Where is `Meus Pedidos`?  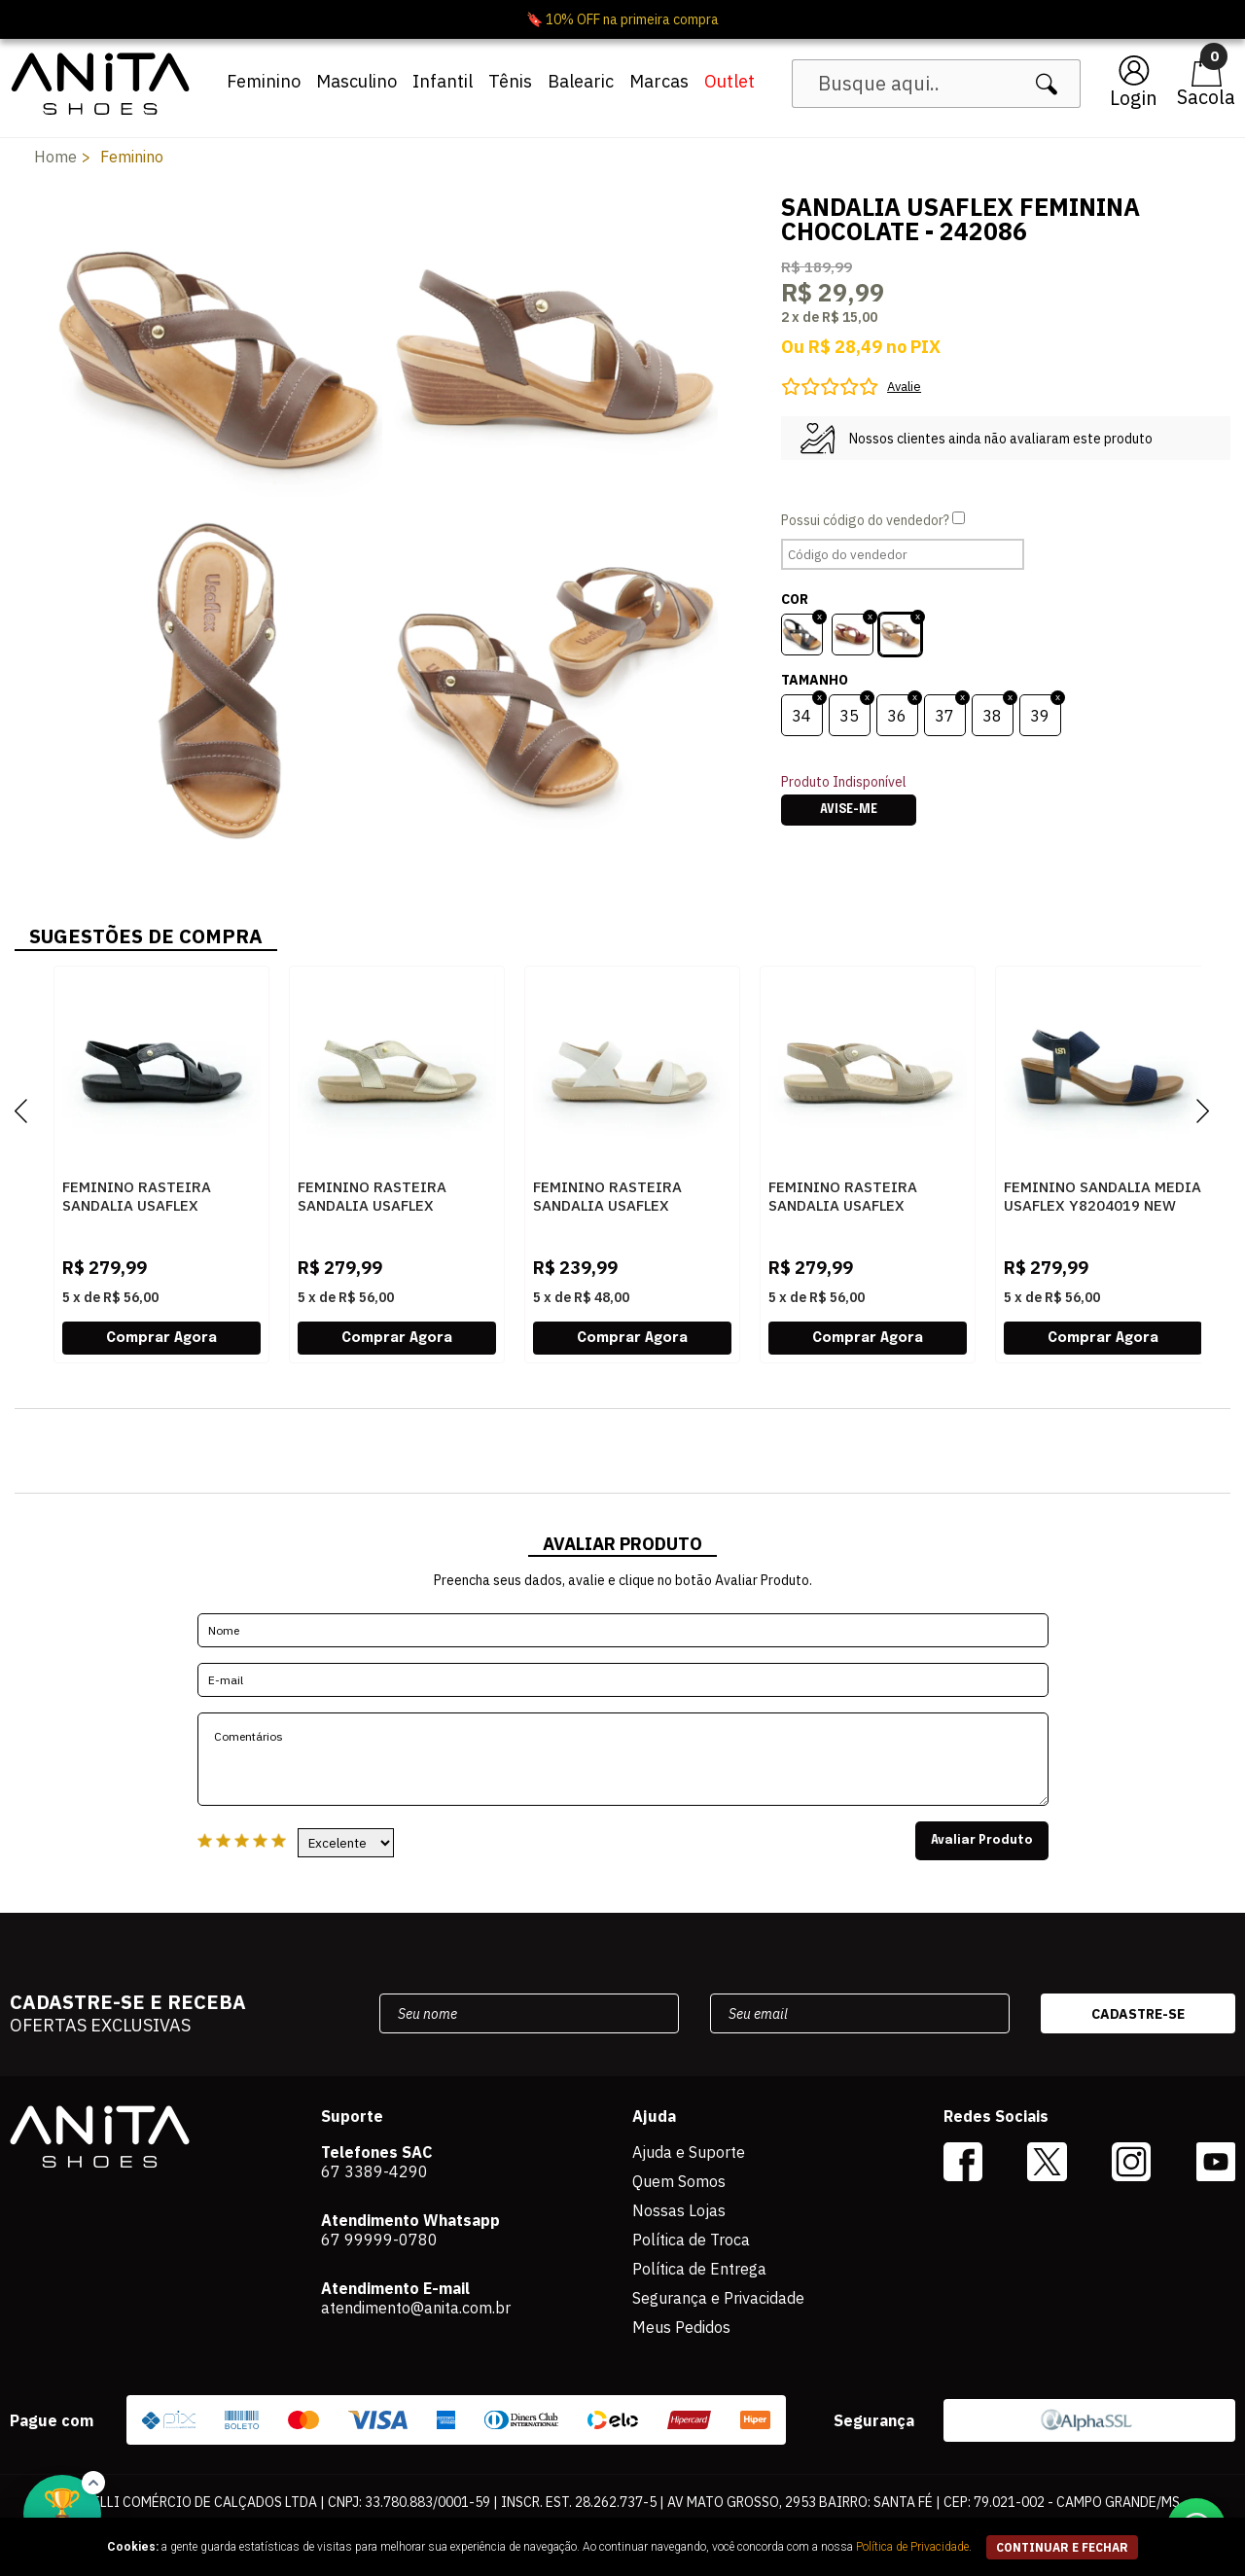 Meus Pedidos is located at coordinates (681, 2327).